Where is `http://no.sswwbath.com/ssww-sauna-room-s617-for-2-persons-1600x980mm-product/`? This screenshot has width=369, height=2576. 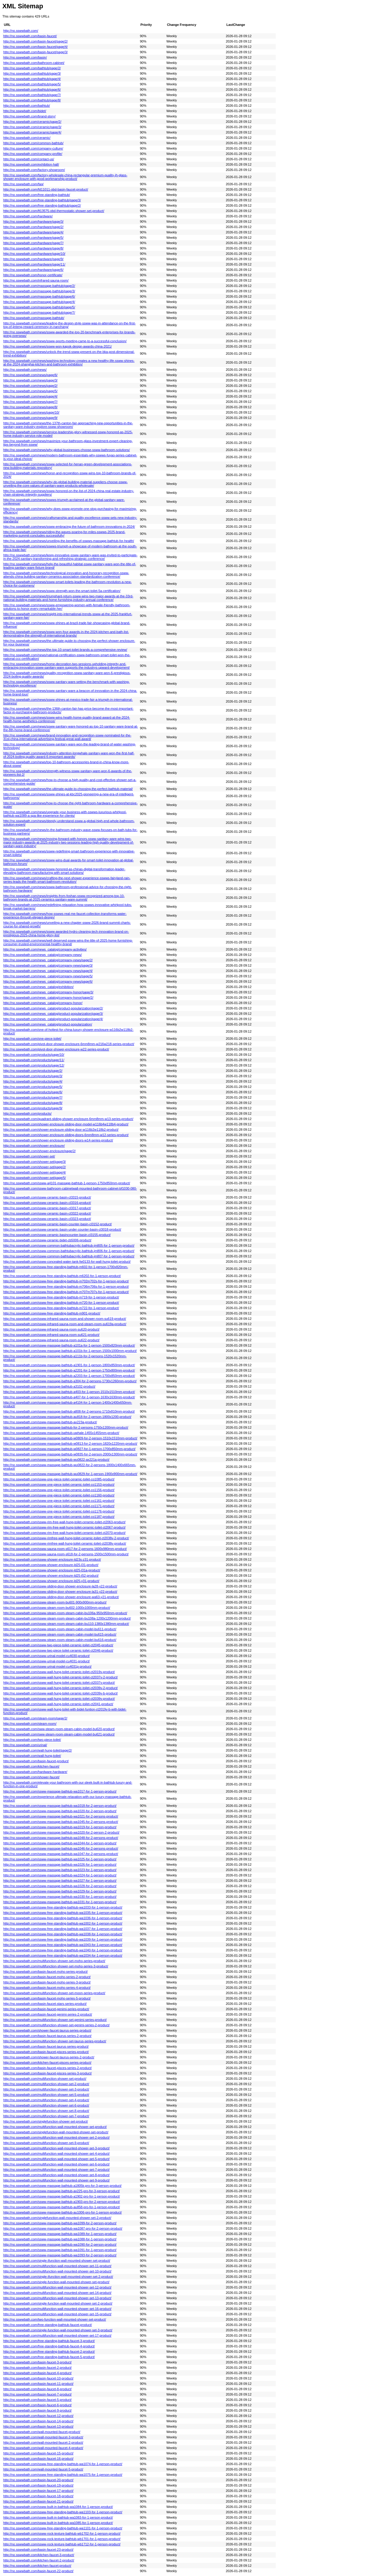 http://no.sswwbath.com/ssww-sauna-room-s617-for-2-persons-1600x980mm-product/ is located at coordinates (65, 1549).